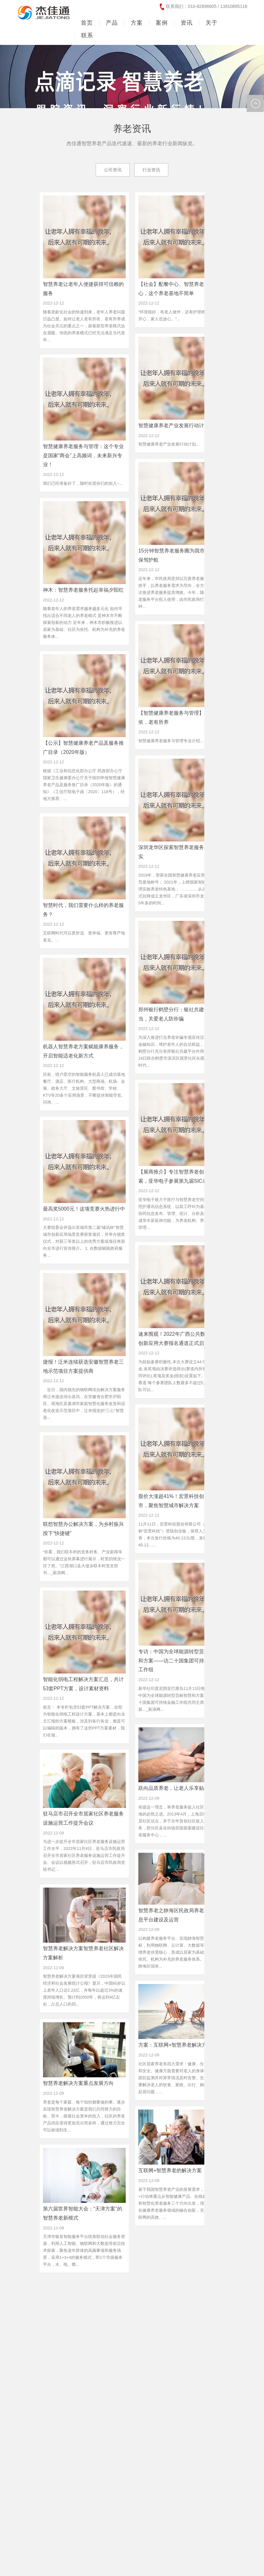 The width and height of the screenshot is (264, 2576). I want to click on 智慧健康养老产业发展行动计划, so click(173, 425).